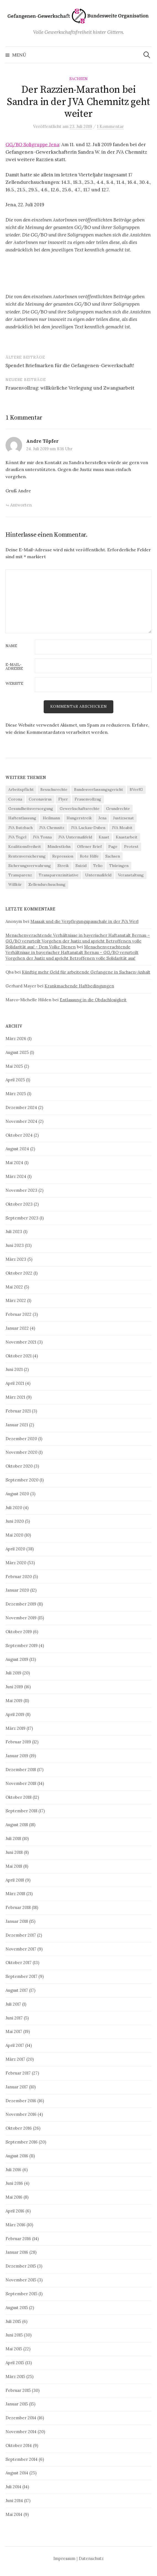 Image resolution: width=157 pixels, height=2576 pixels. I want to click on Transparenz [Transparenz (9 Einträge)], so click(20, 875).